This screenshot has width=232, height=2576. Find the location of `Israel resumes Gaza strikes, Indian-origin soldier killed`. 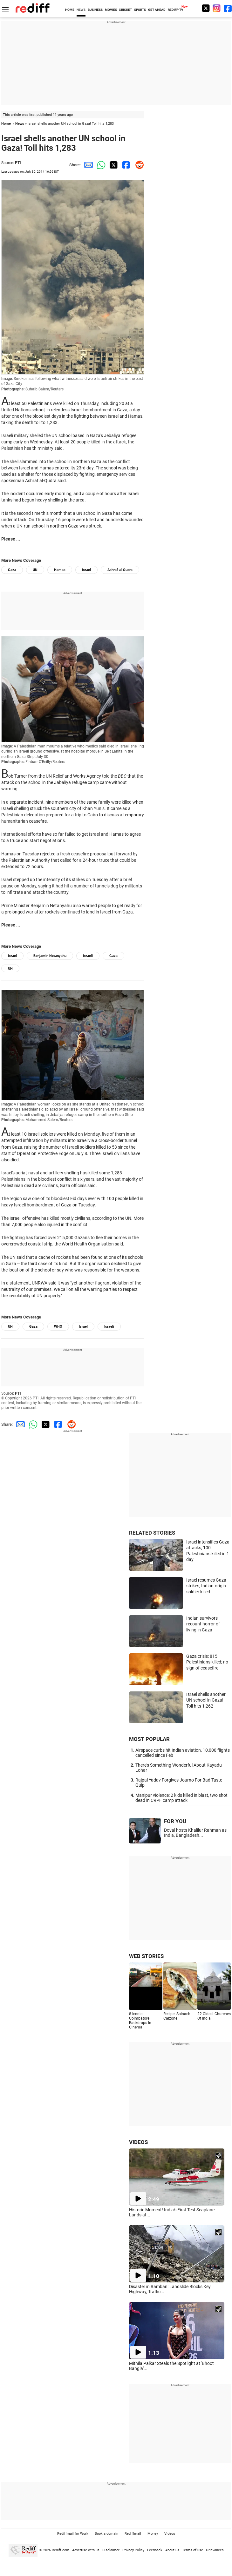

Israel resumes Gaza strikes, Indian-origin soldier killed is located at coordinates (206, 1585).